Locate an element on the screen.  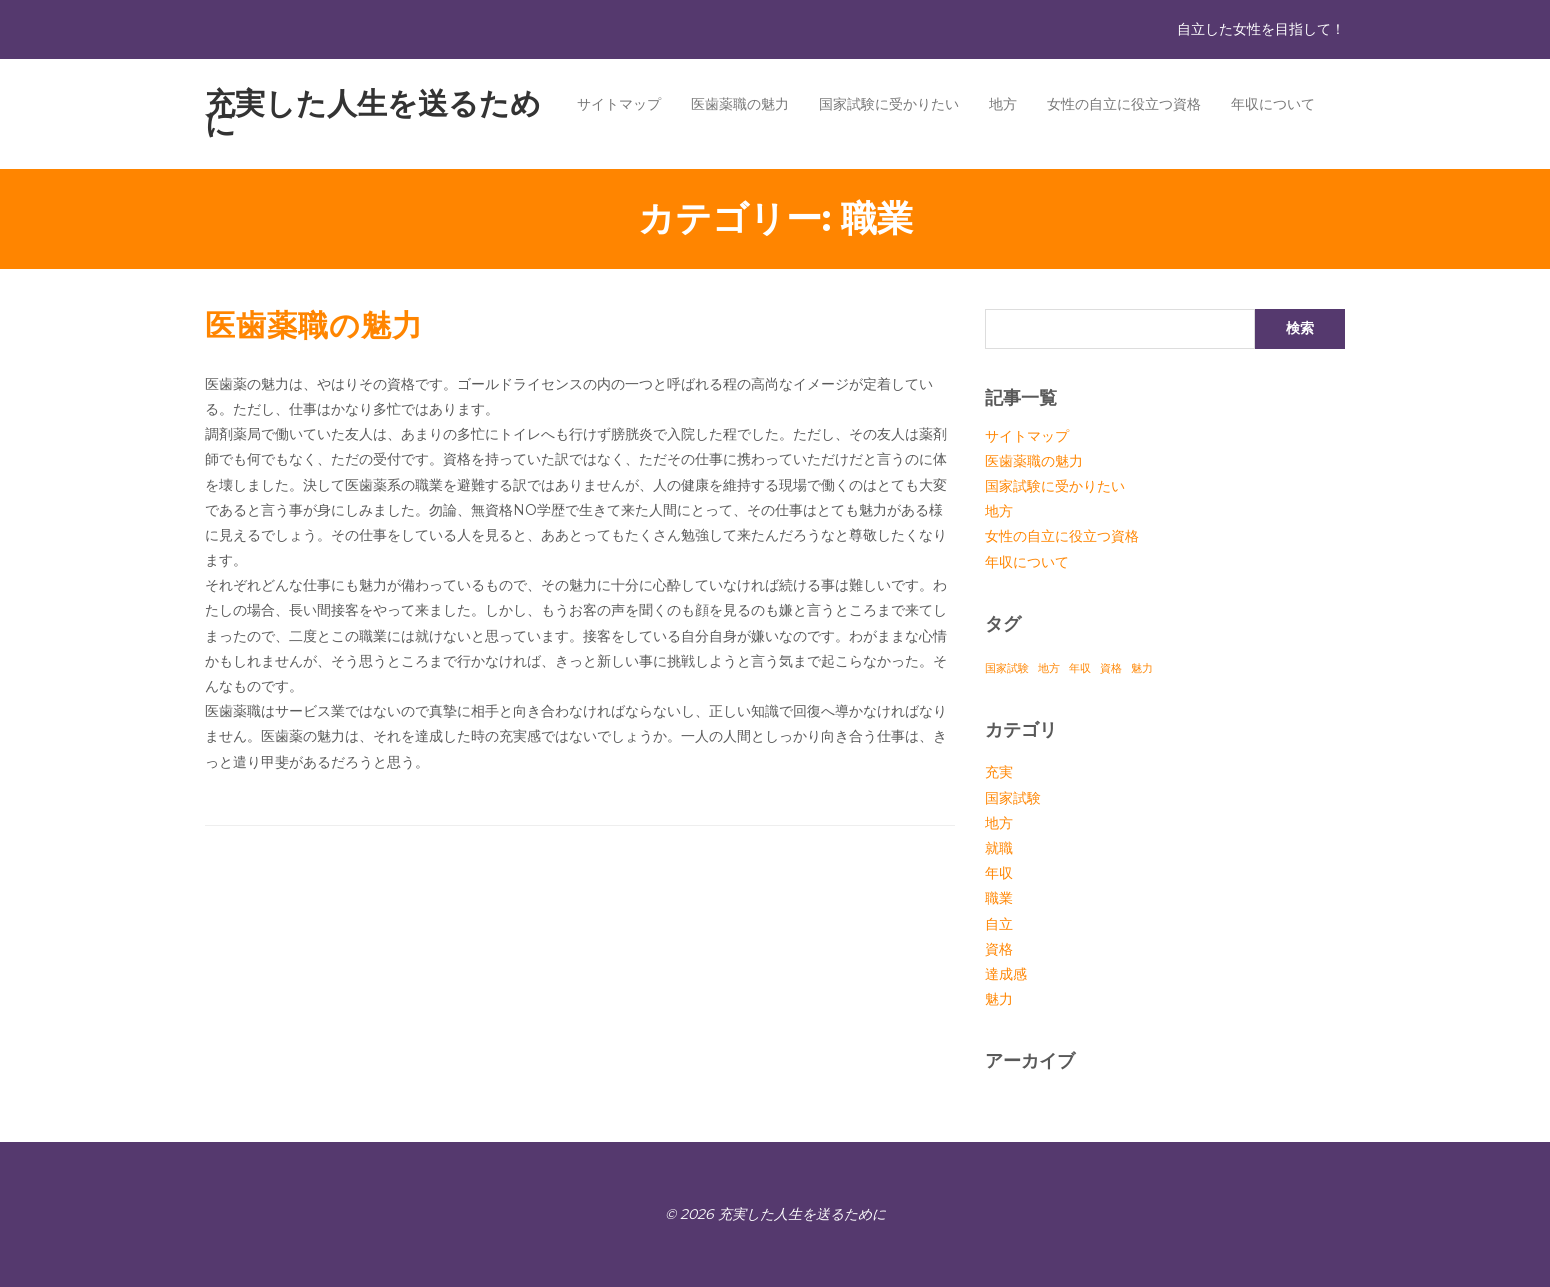
充実した人生を送るために is located at coordinates (373, 113).